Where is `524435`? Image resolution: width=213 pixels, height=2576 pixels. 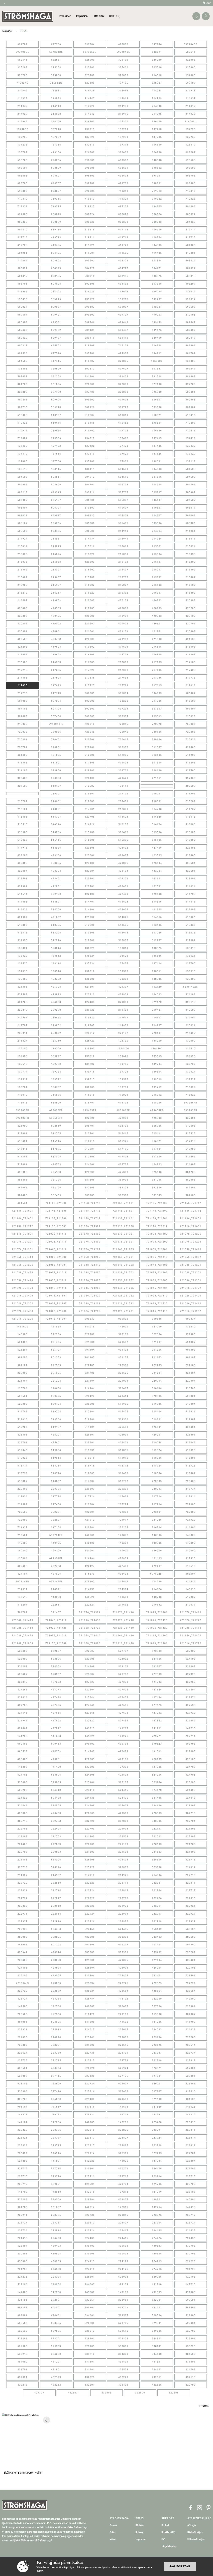
524435 is located at coordinates (90, 1798).